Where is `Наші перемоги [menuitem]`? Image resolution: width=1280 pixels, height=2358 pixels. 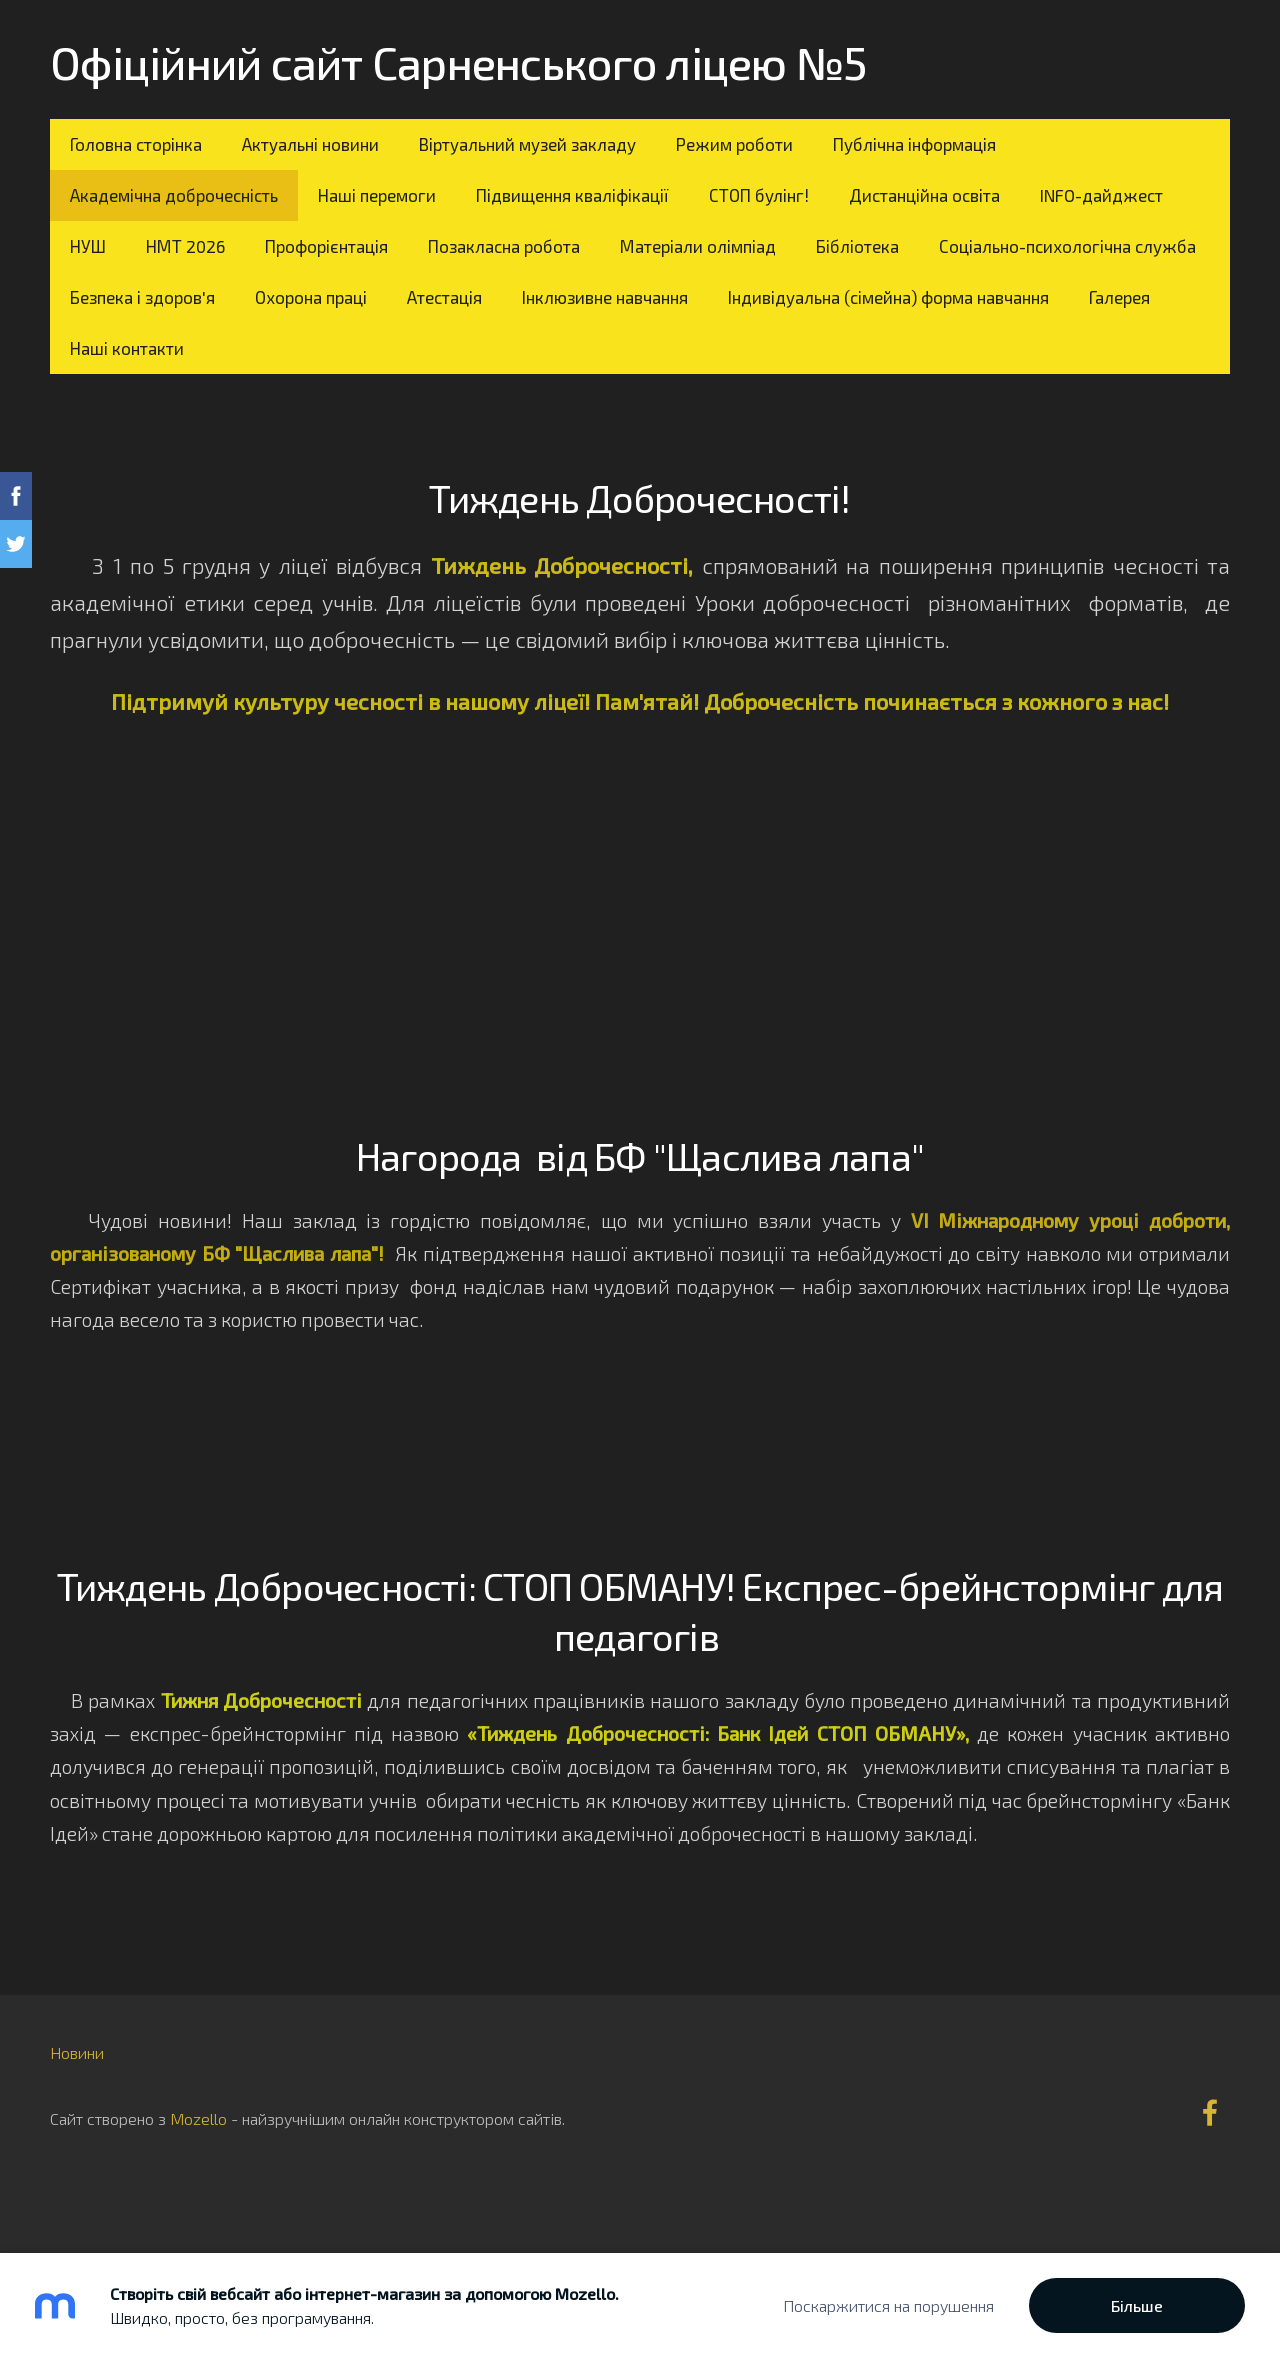
Наші перемоги [menuitem] is located at coordinates (377, 195).